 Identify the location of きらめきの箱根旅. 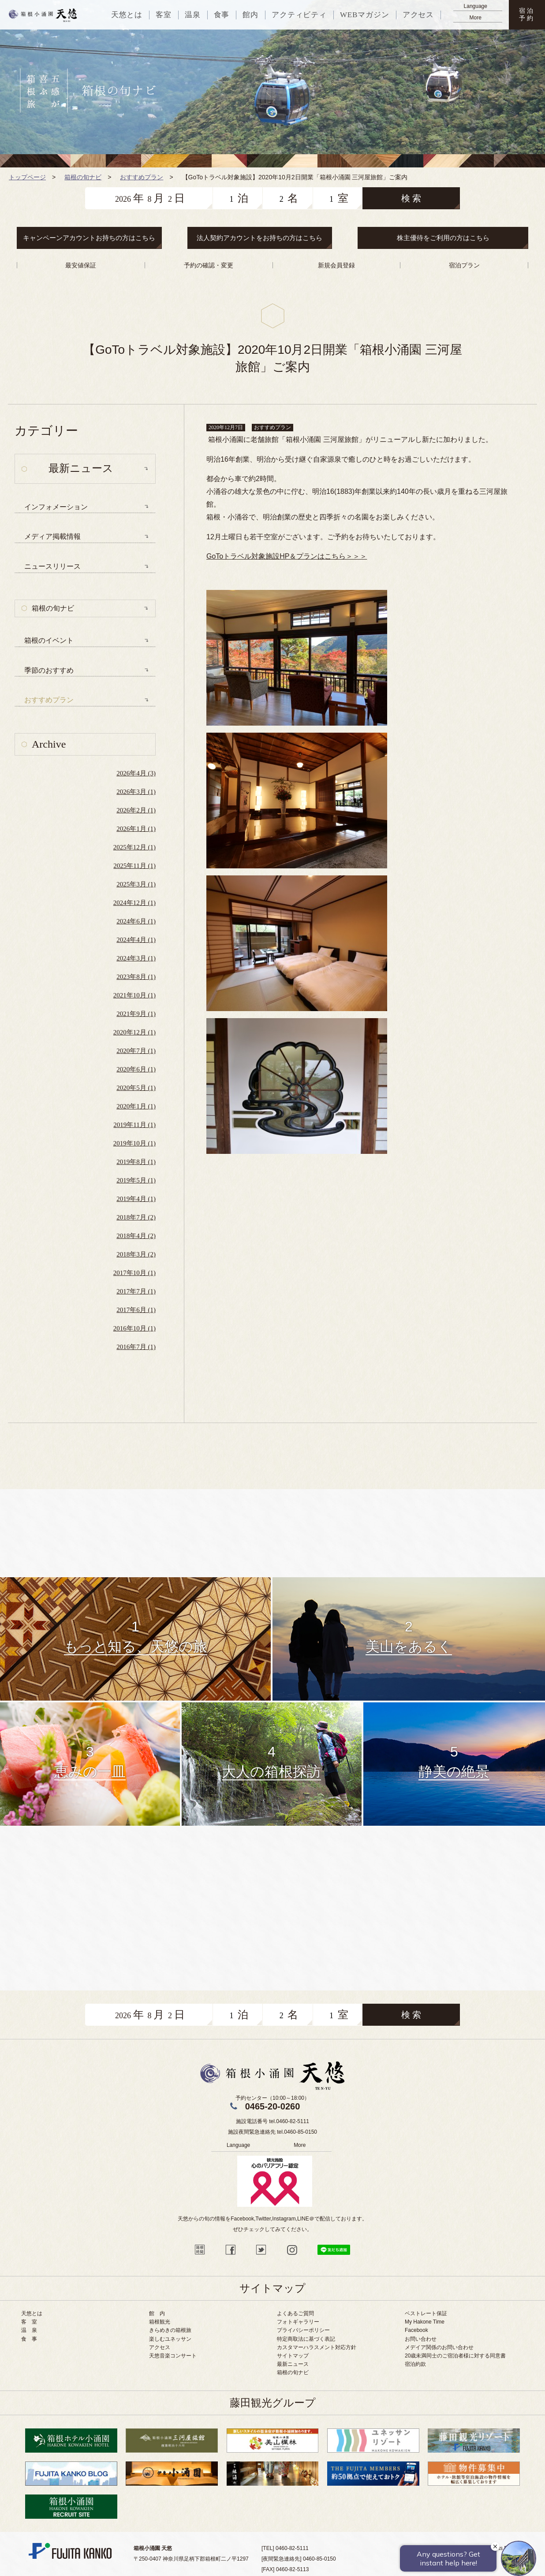
(170, 2330).